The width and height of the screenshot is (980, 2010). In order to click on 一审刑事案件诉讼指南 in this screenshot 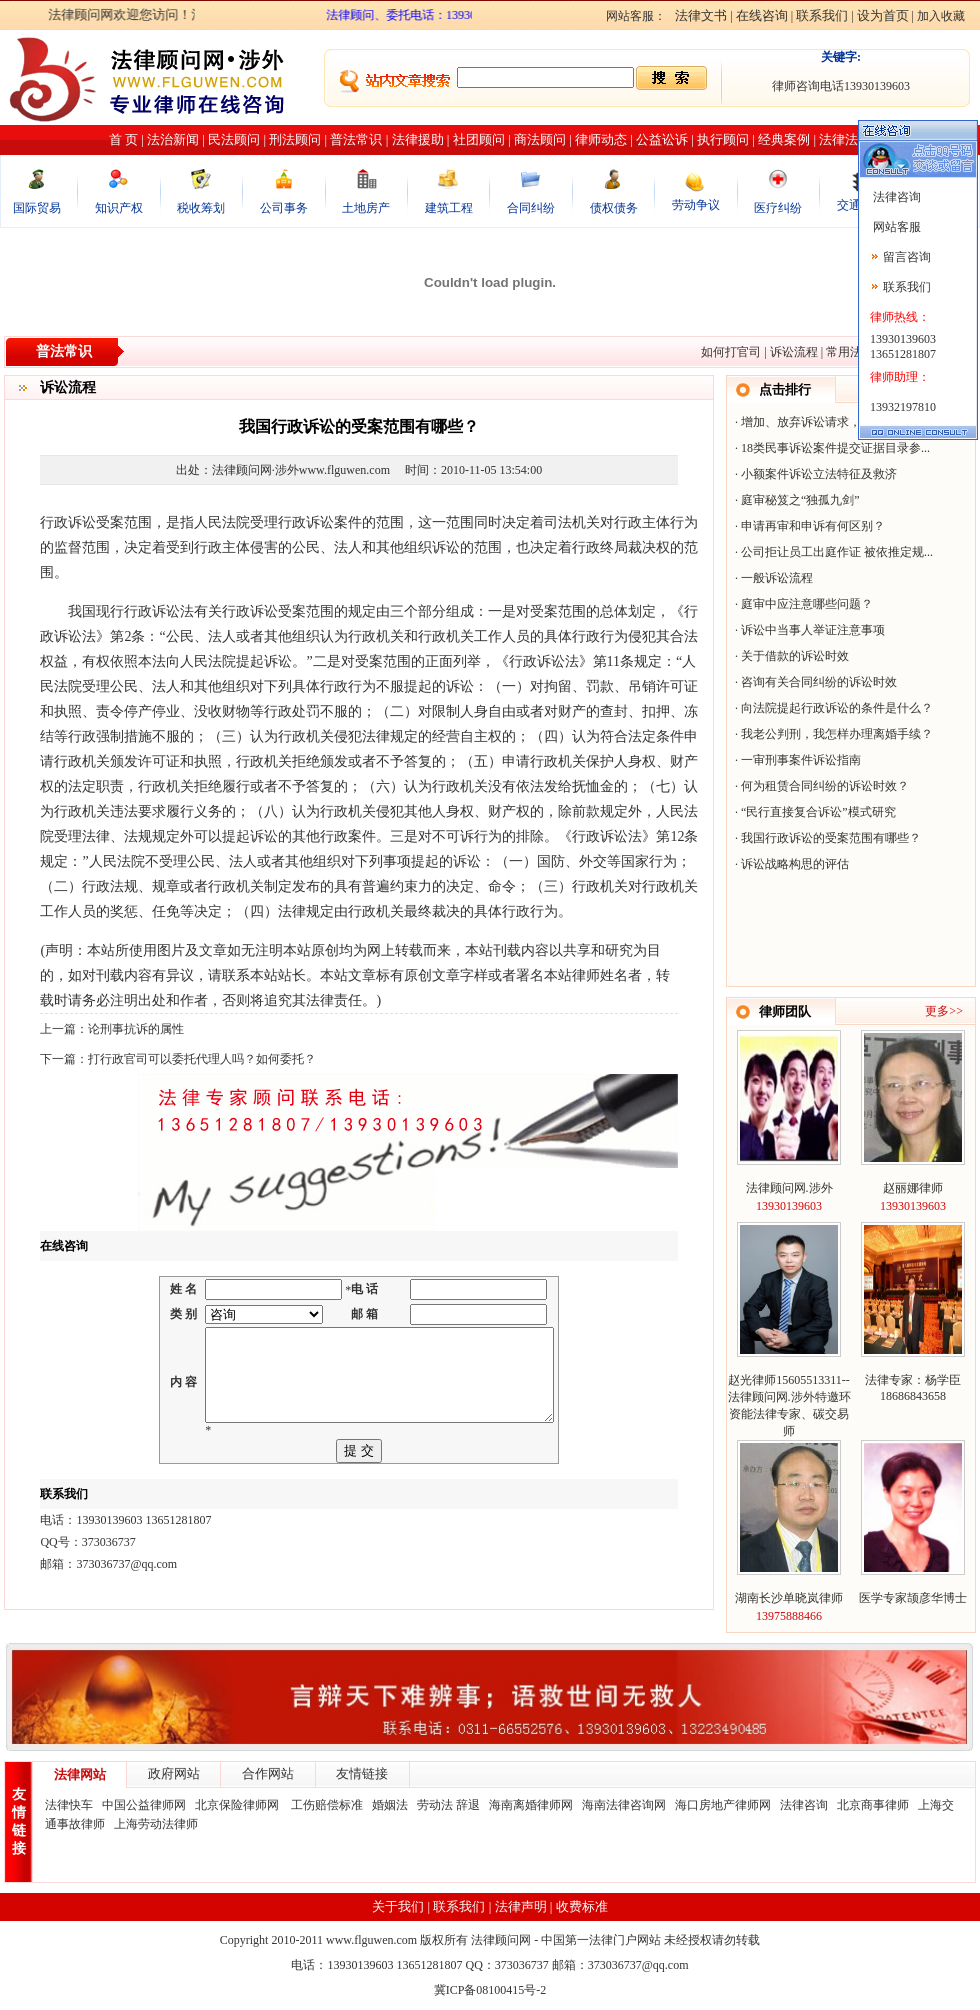, I will do `click(801, 760)`.